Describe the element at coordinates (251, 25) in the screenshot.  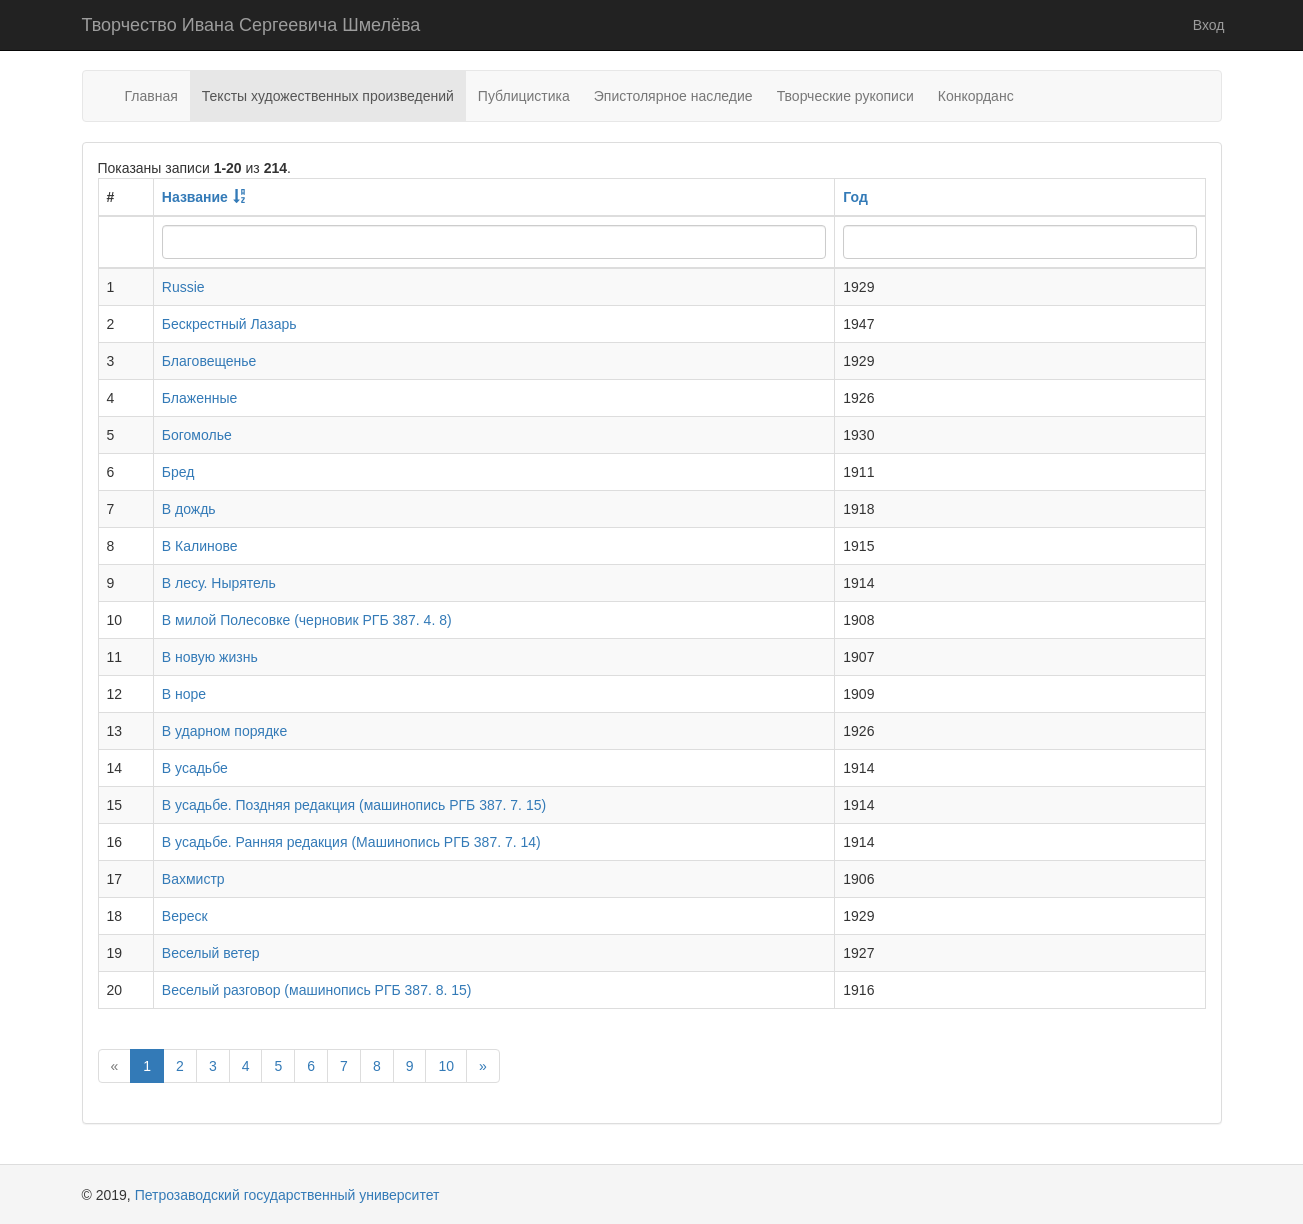
I see `Творчество Ивана Сергеевича Шмелёва` at that location.